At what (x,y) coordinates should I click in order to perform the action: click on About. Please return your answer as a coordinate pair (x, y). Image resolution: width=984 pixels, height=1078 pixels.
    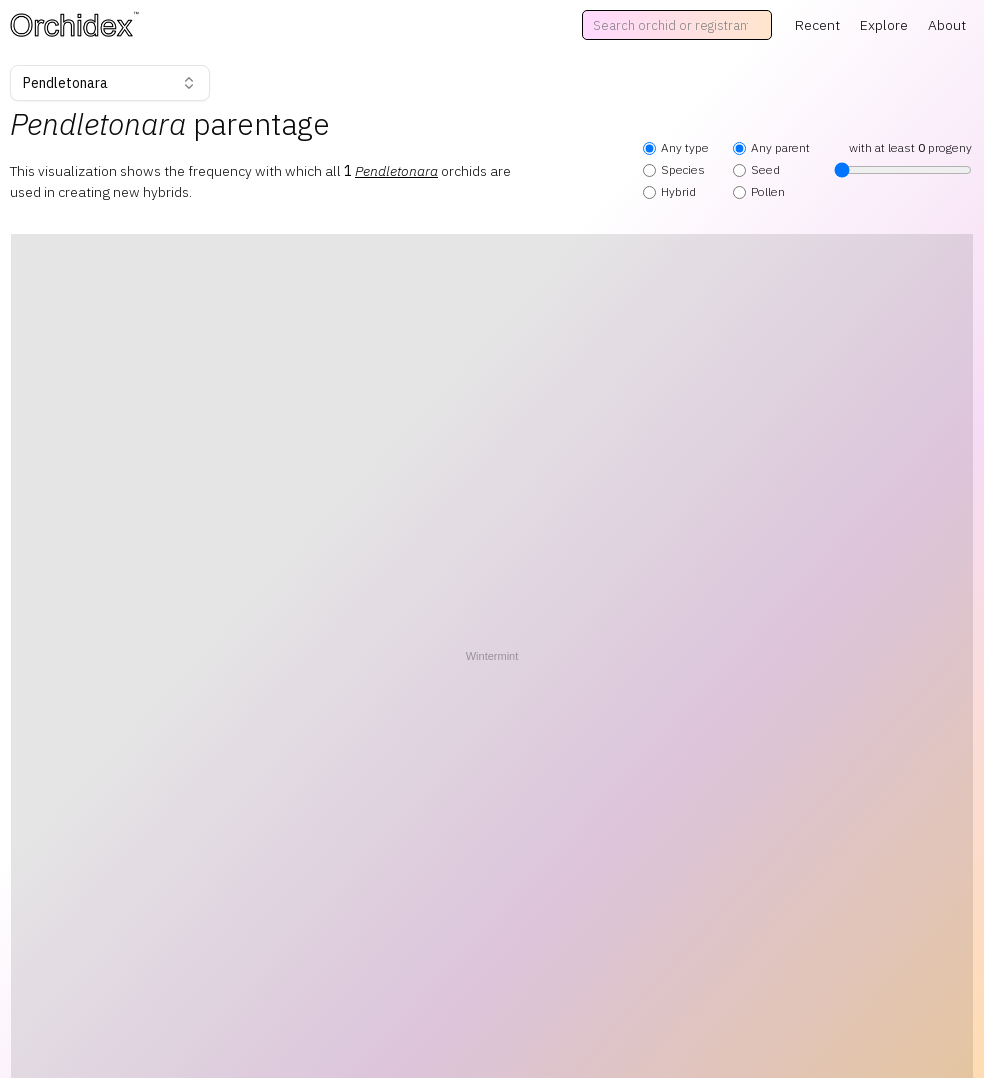
    Looking at the image, I should click on (947, 25).